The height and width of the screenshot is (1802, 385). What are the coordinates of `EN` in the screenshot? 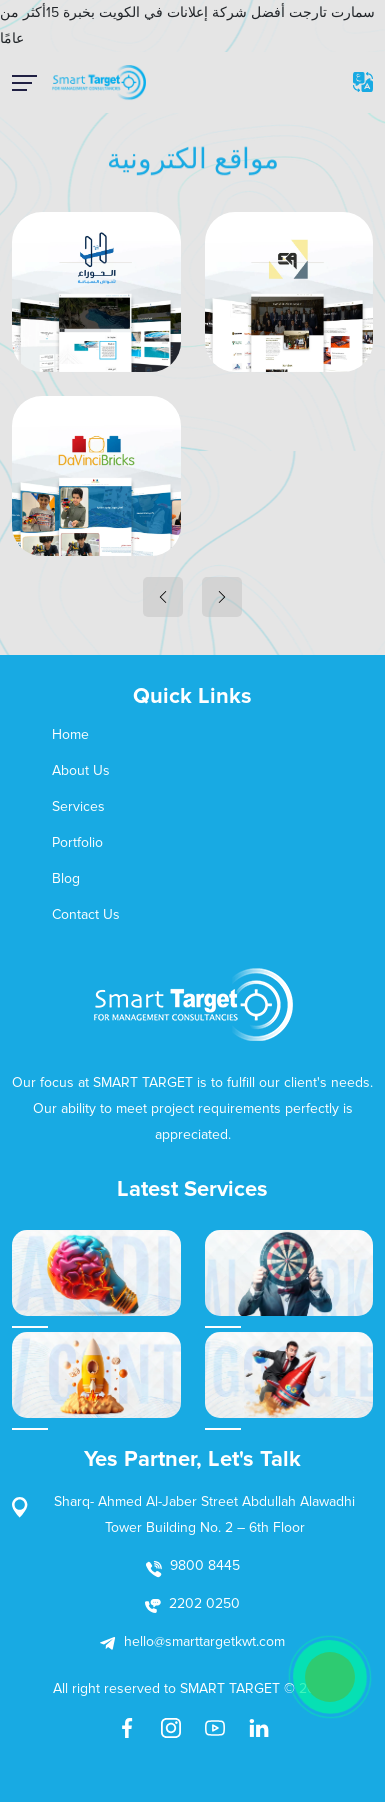 It's located at (363, 82).